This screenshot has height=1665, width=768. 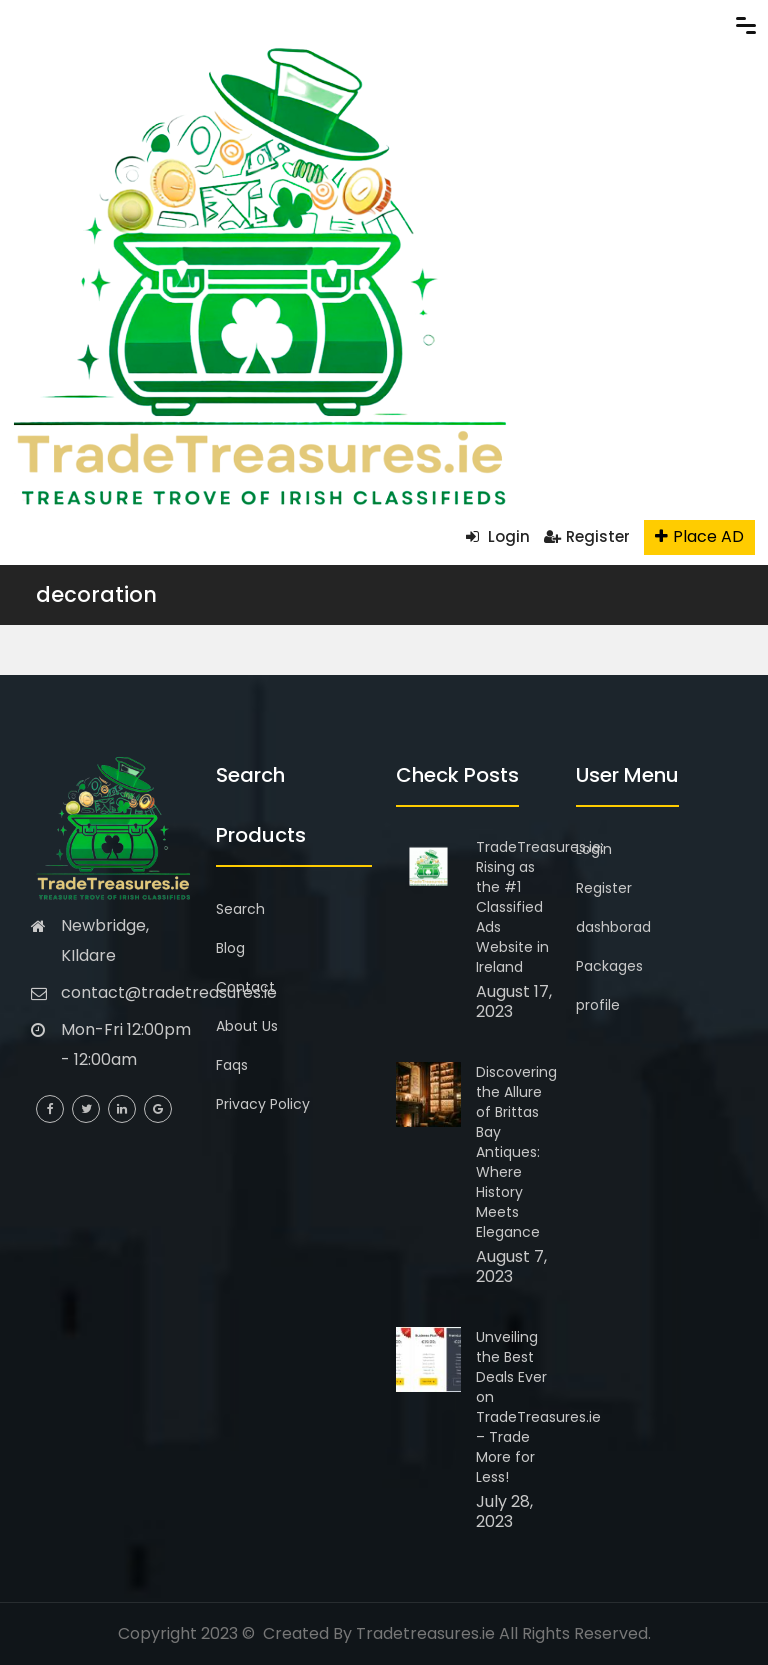 I want to click on Login, so click(x=498, y=536).